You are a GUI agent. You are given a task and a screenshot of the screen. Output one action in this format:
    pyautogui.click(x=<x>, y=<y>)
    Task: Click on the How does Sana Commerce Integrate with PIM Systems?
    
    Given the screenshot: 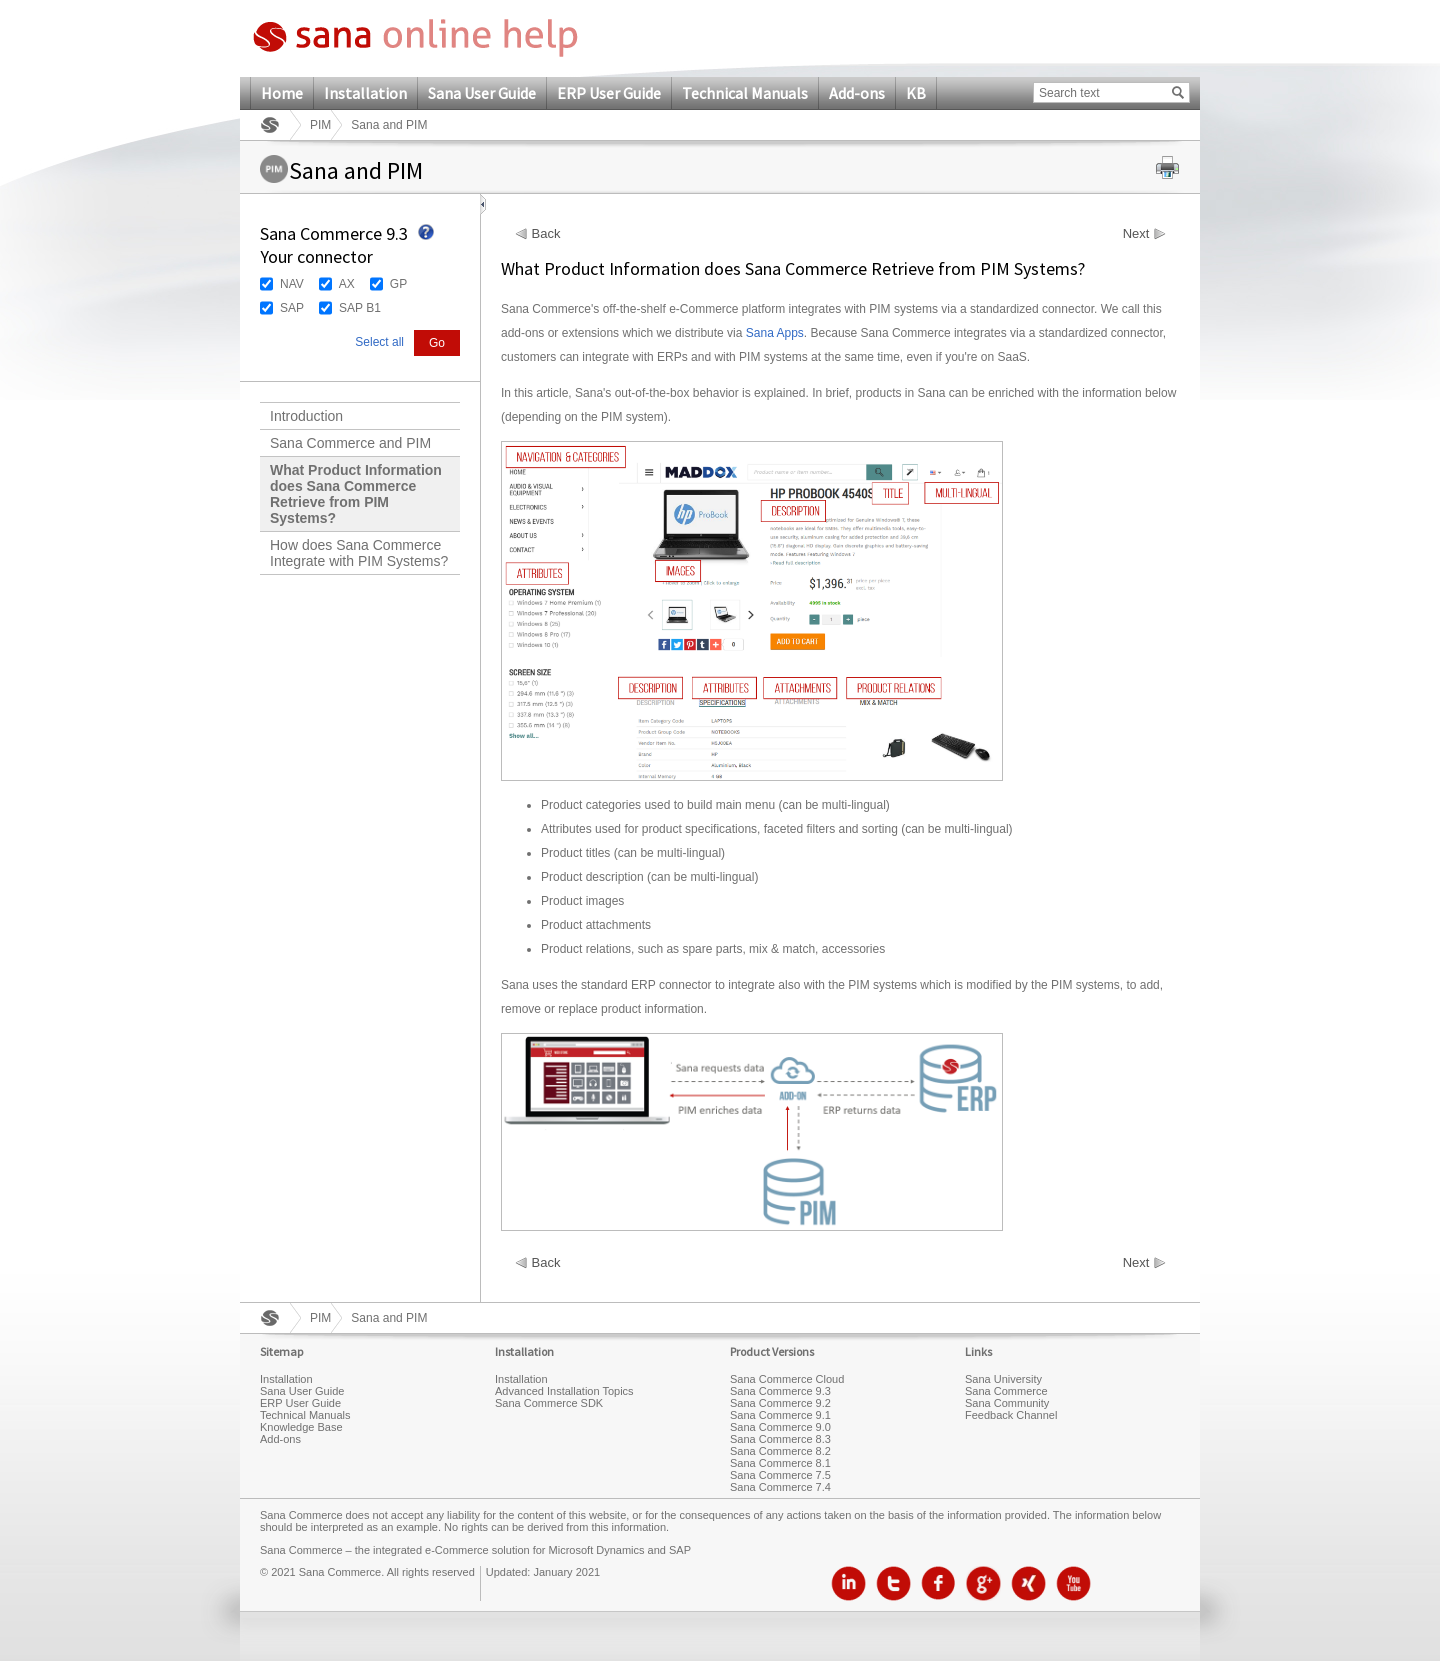 What is the action you would take?
    pyautogui.click(x=359, y=553)
    